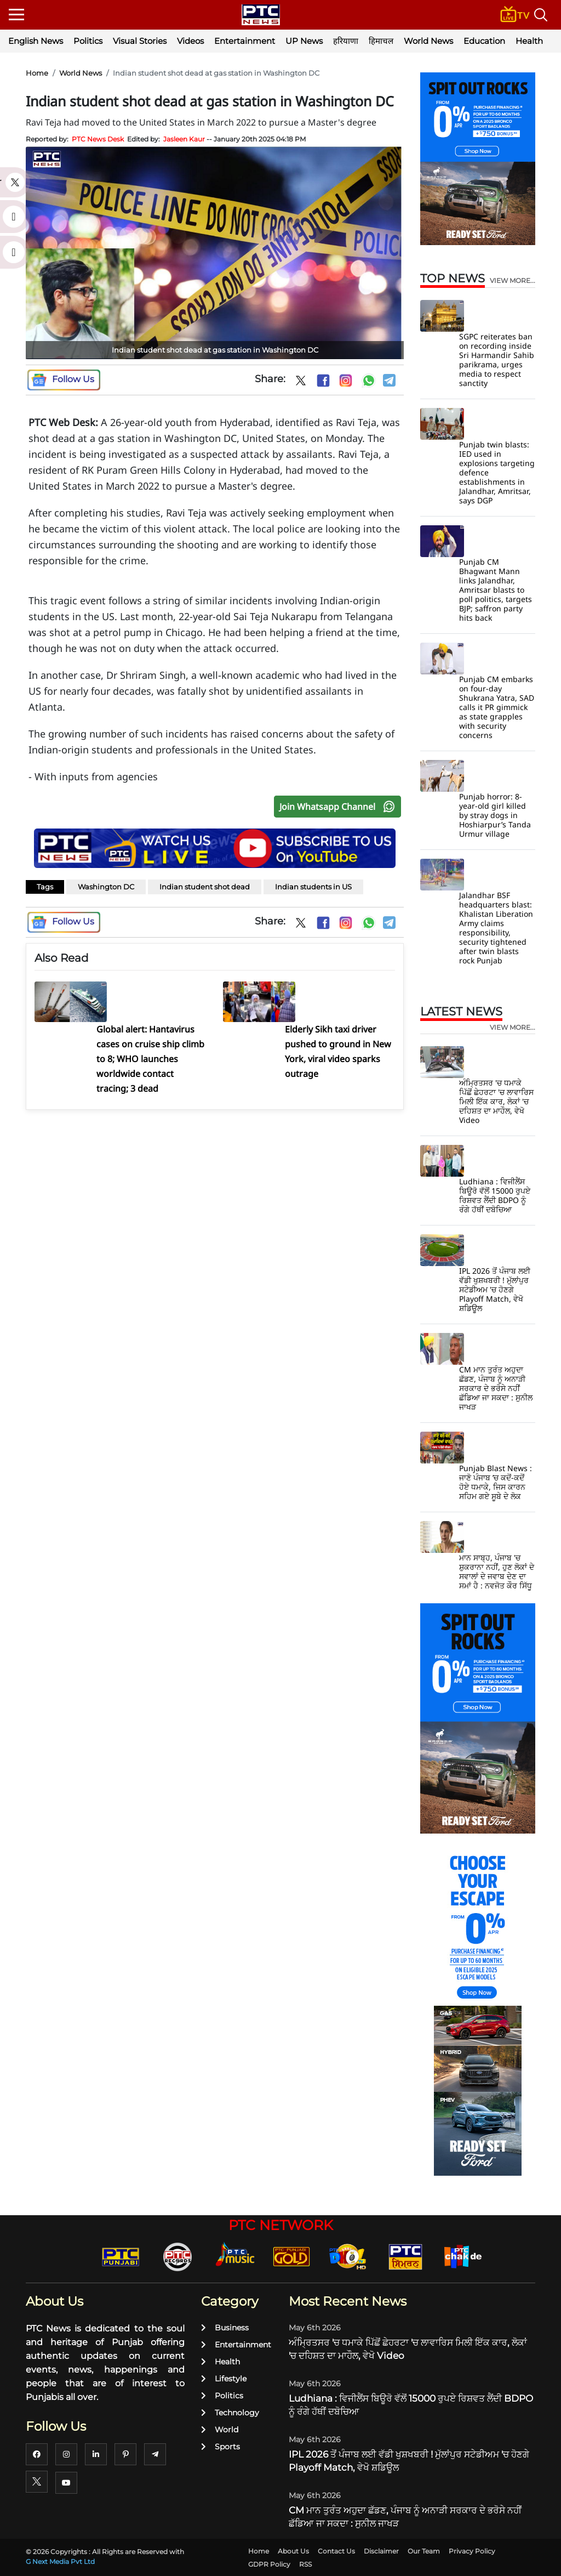  I want to click on Visual Stories, so click(140, 41).